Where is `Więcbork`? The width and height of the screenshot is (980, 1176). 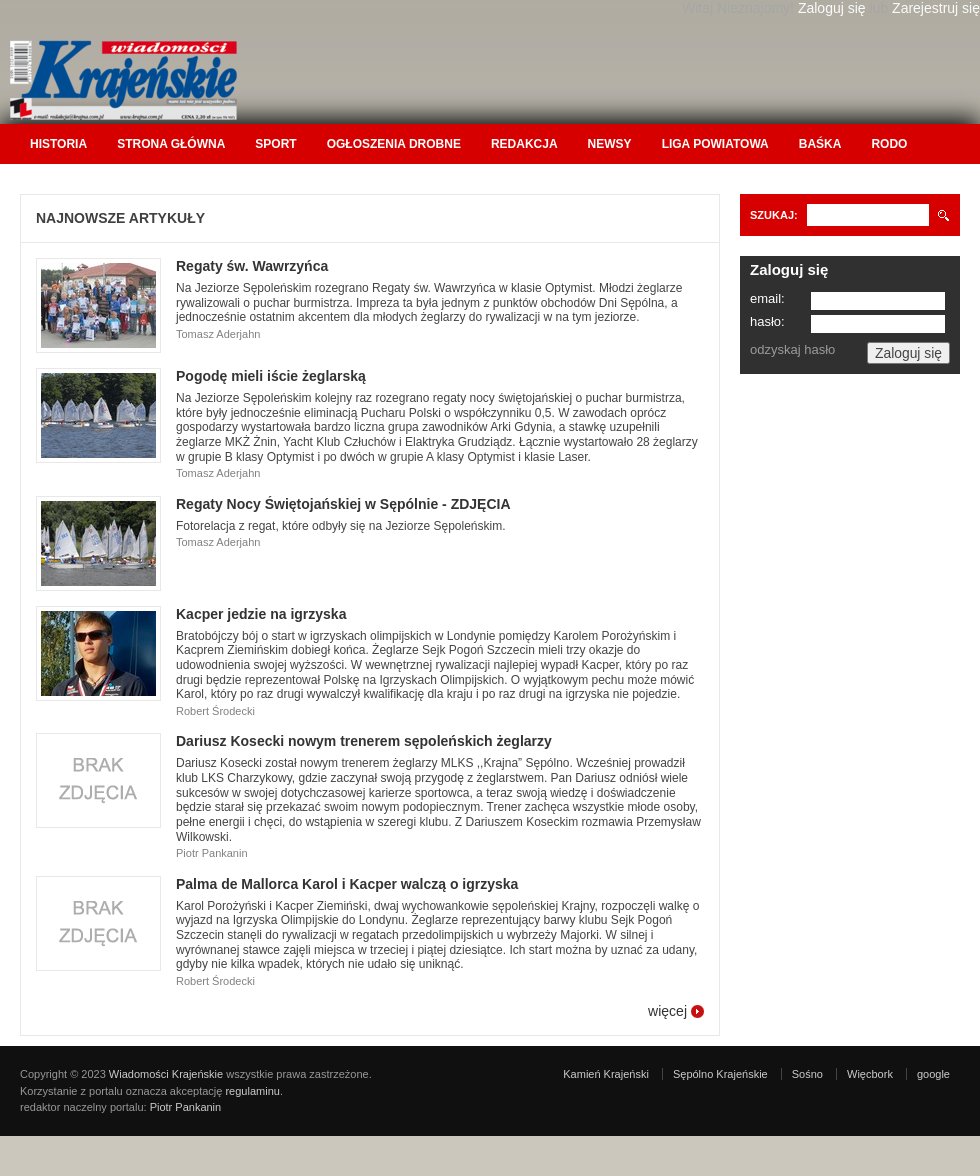 Więcbork is located at coordinates (870, 1074).